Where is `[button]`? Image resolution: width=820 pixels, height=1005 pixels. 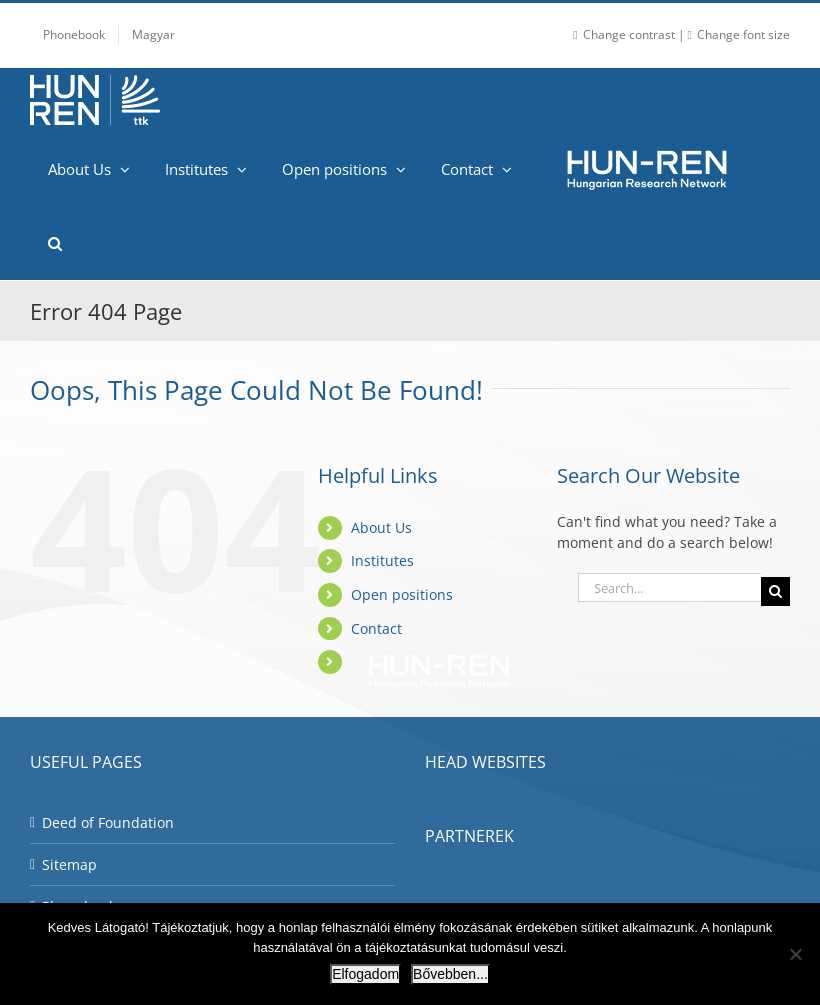 [button] is located at coordinates (54, 243).